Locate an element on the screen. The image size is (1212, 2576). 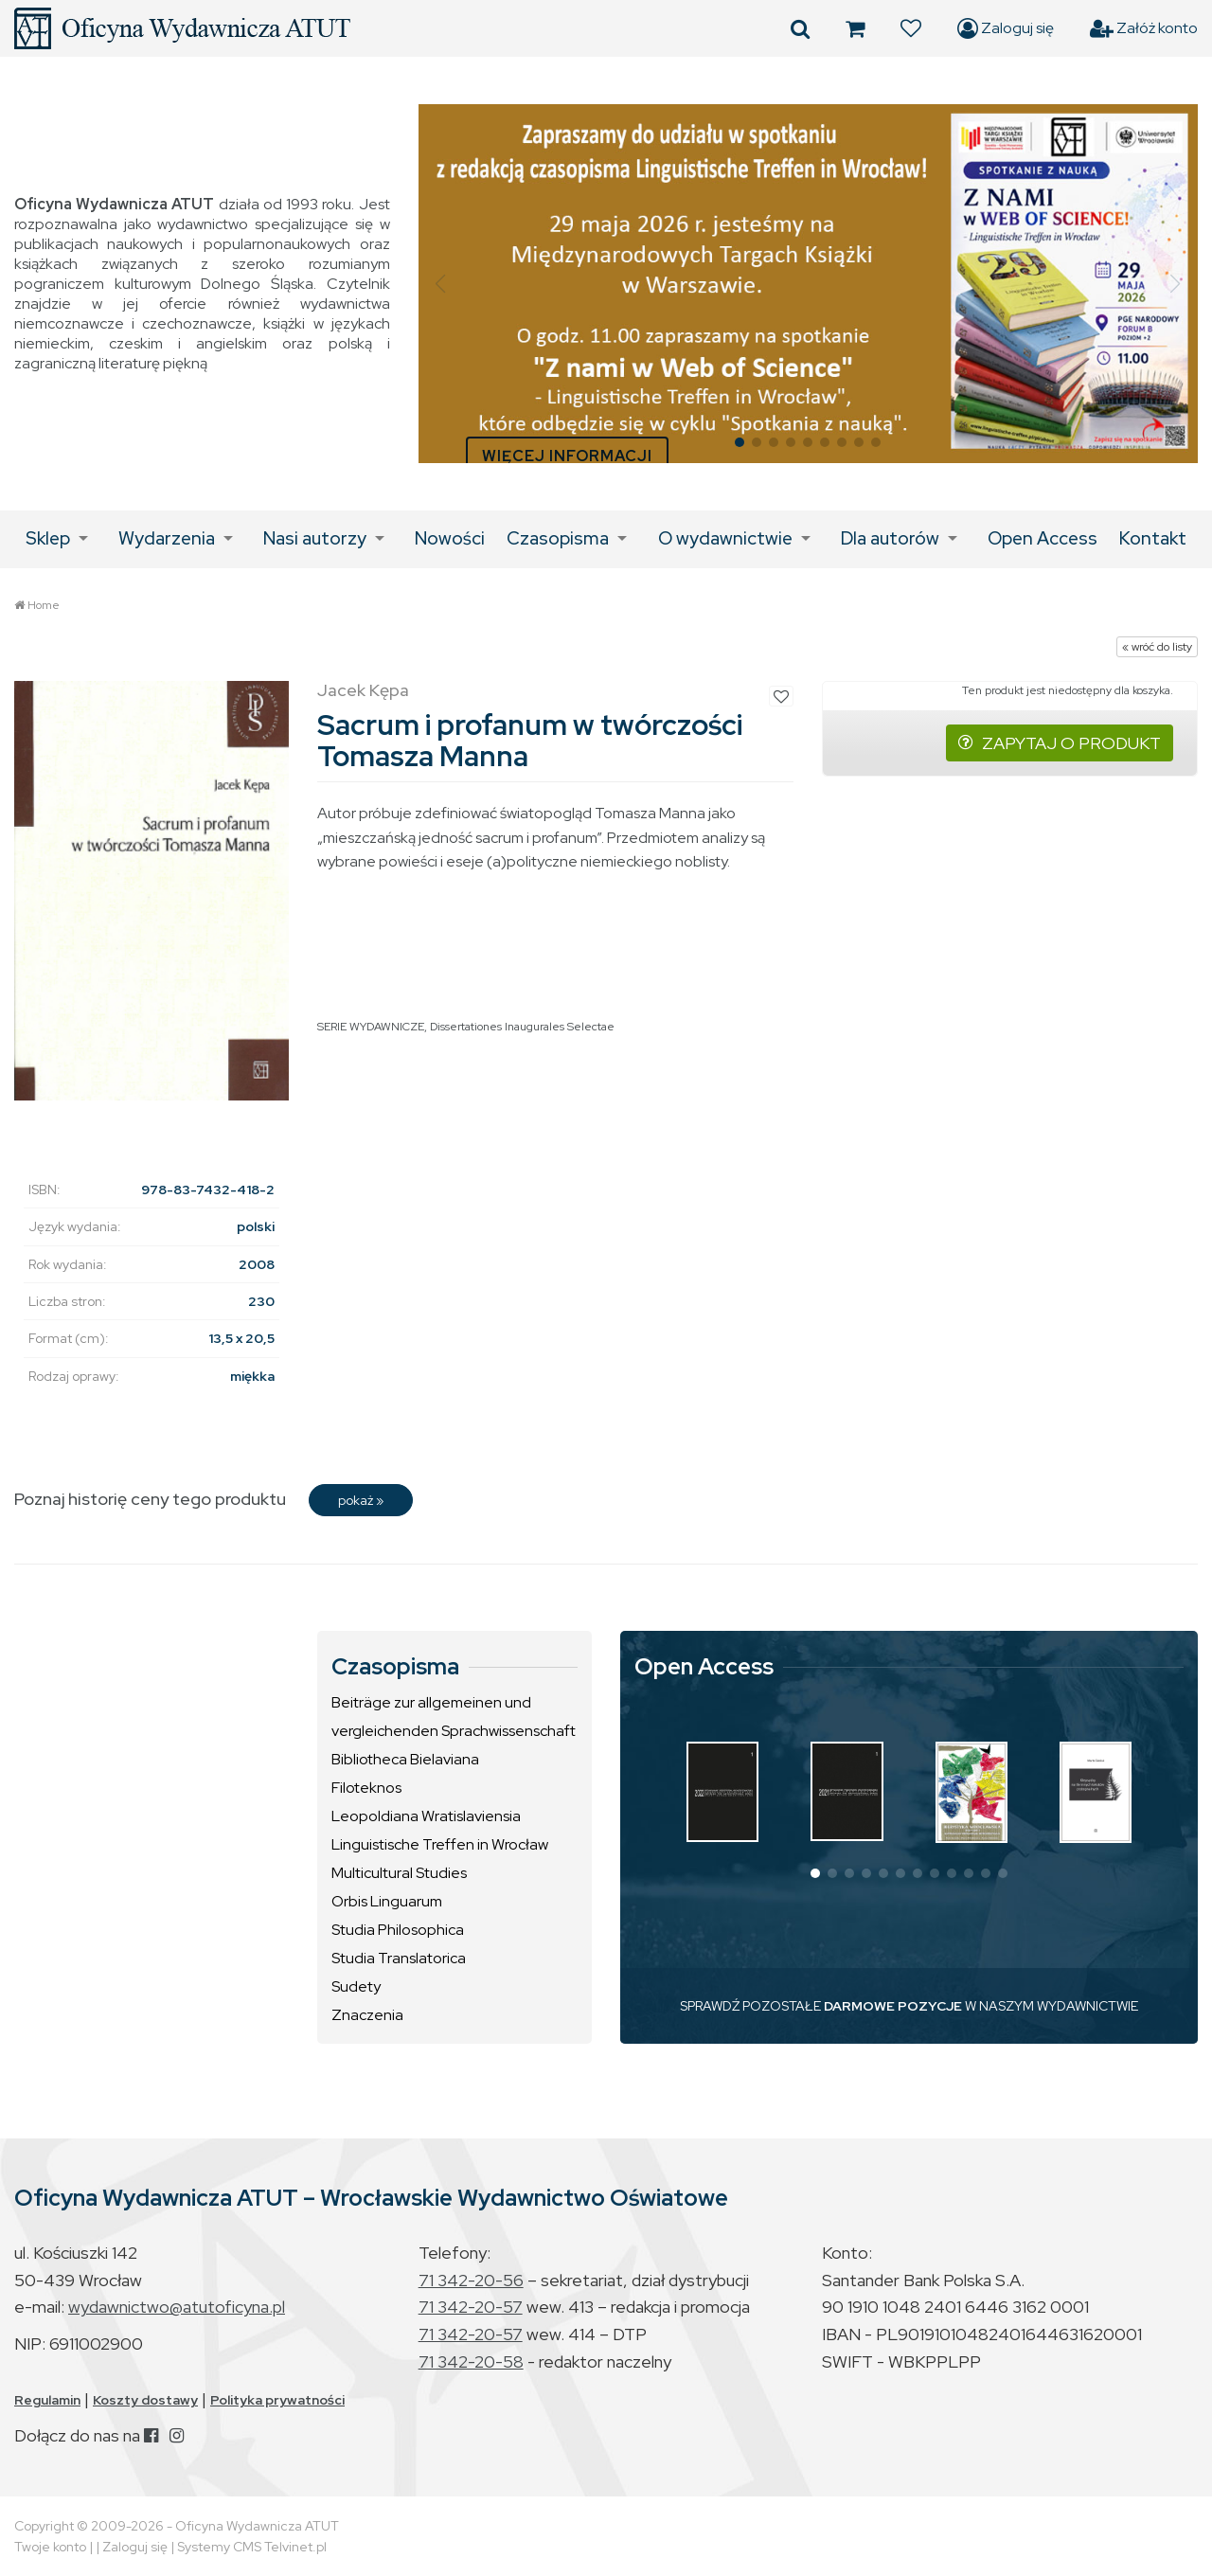
Dissertationes Inaugurales Selectae is located at coordinates (522, 1026).